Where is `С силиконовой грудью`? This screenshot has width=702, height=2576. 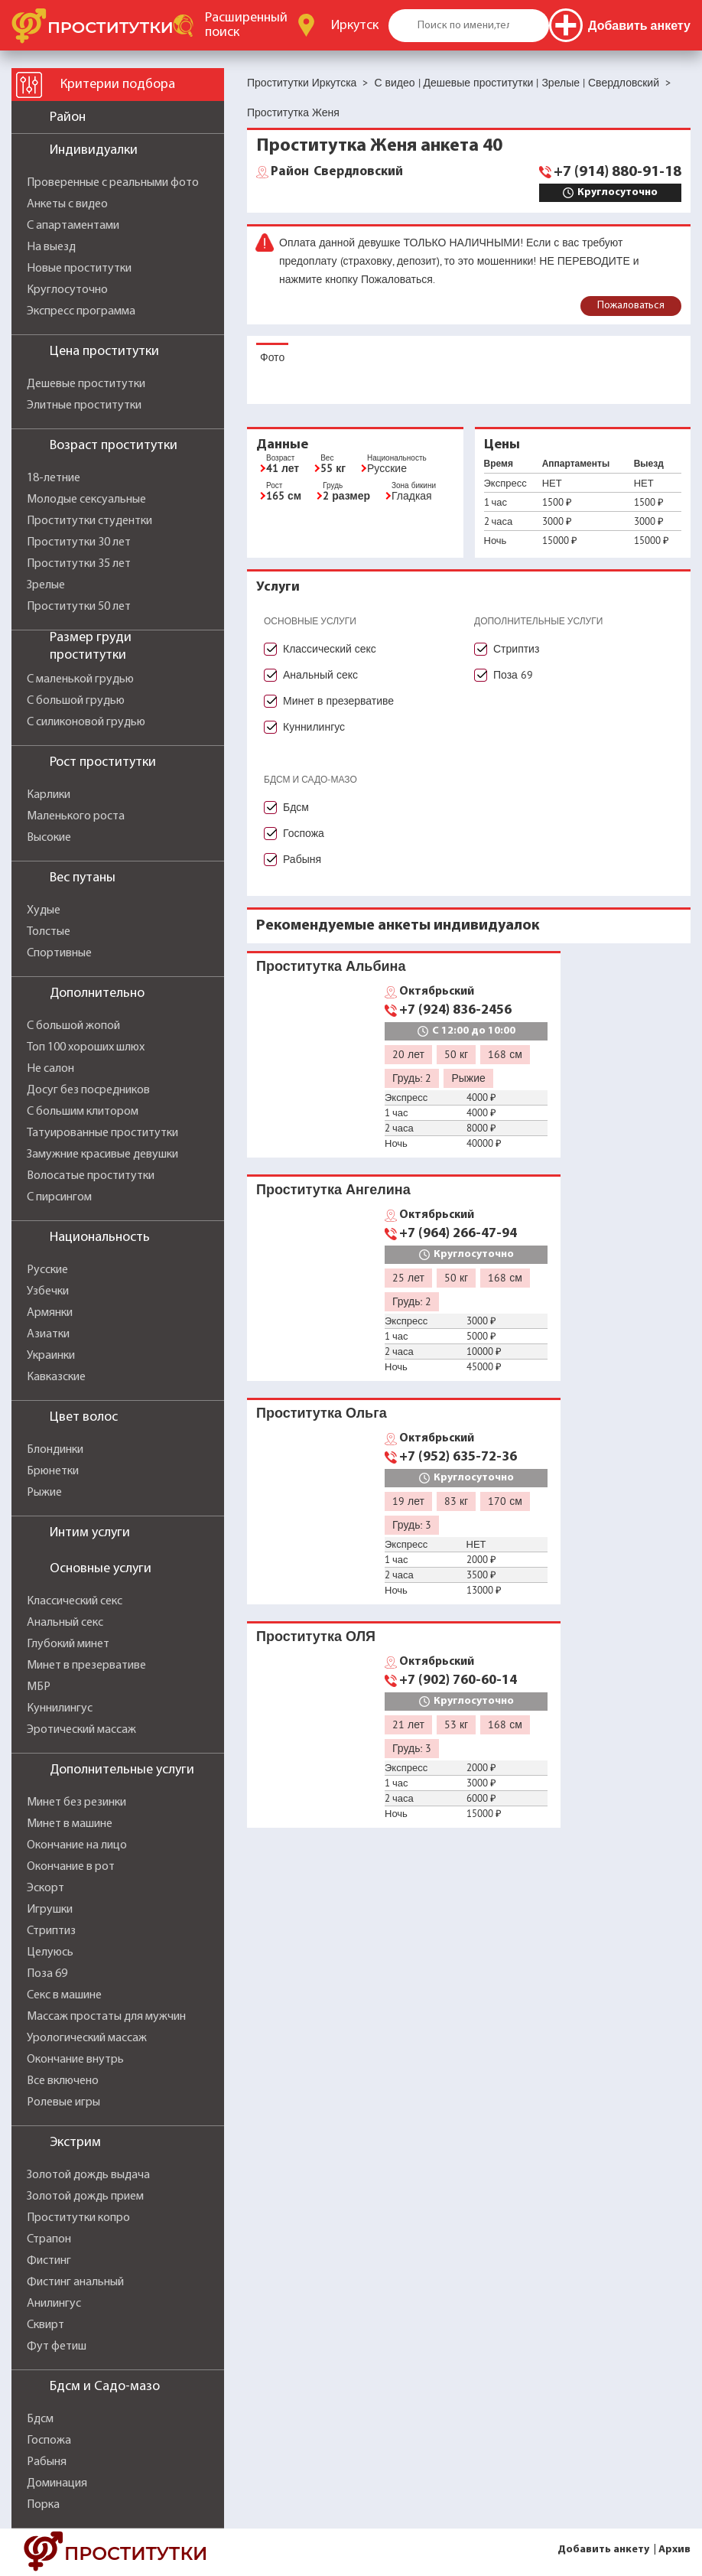 С силиконовой грудью is located at coordinates (86, 722).